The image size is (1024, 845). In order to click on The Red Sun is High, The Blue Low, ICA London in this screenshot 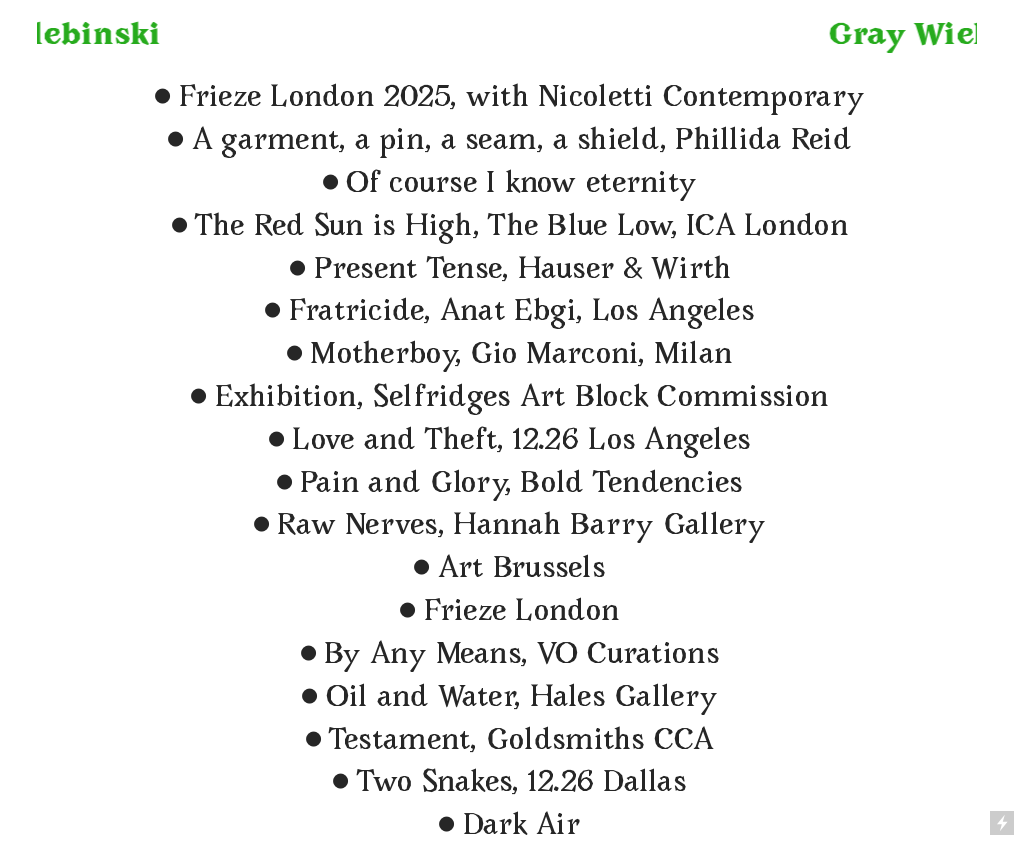, I will do `click(521, 228)`.